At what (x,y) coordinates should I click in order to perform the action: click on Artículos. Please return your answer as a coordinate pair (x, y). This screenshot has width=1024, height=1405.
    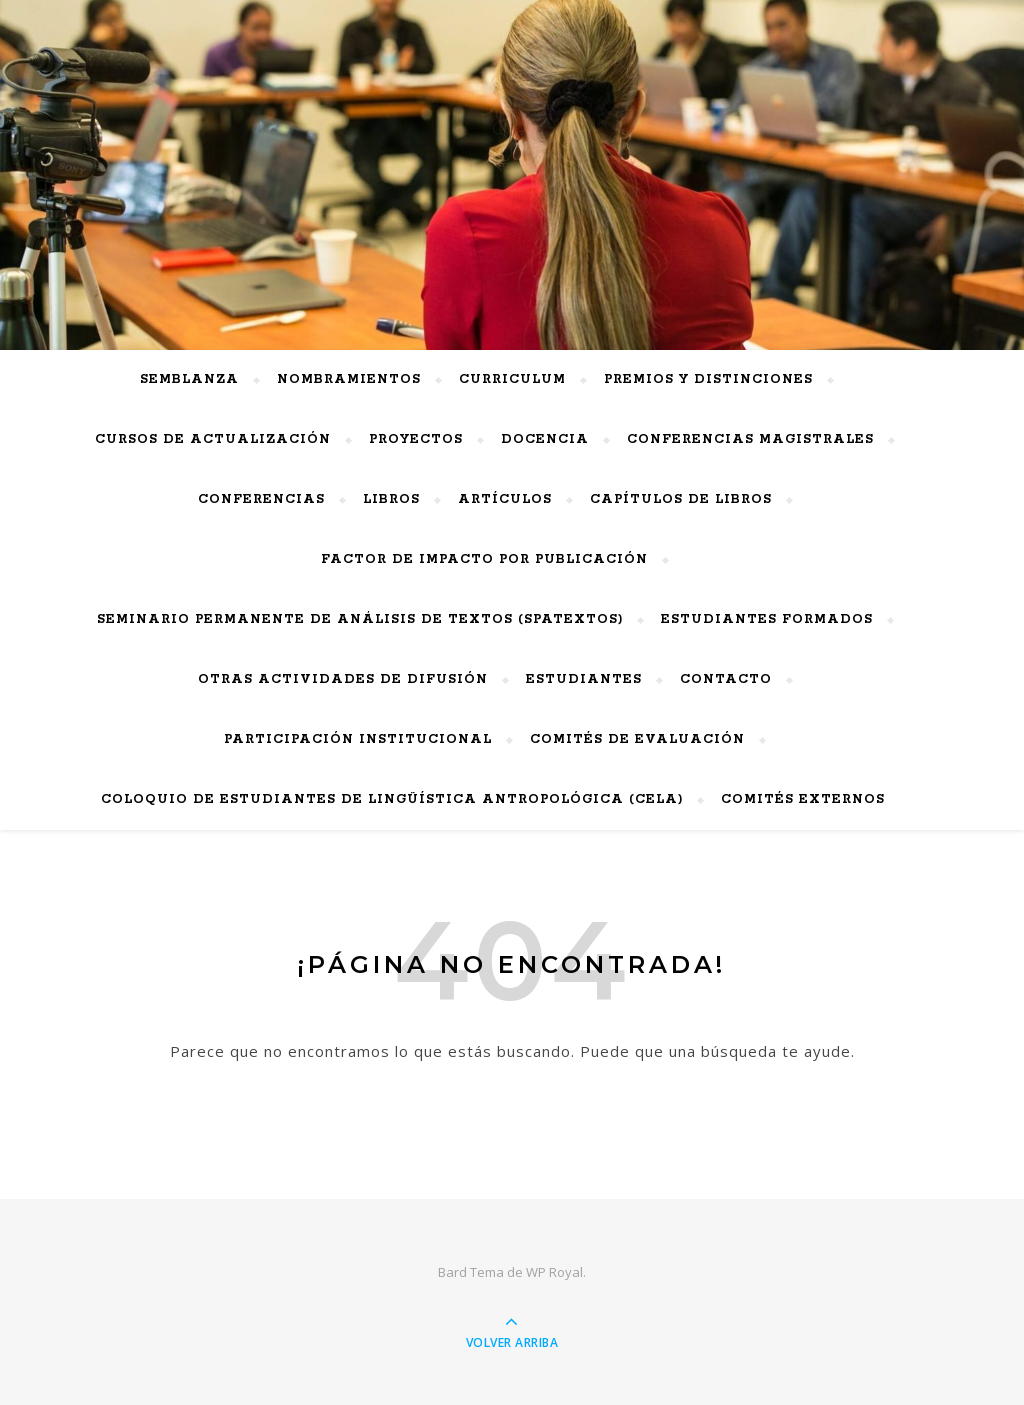
    Looking at the image, I should click on (505, 499).